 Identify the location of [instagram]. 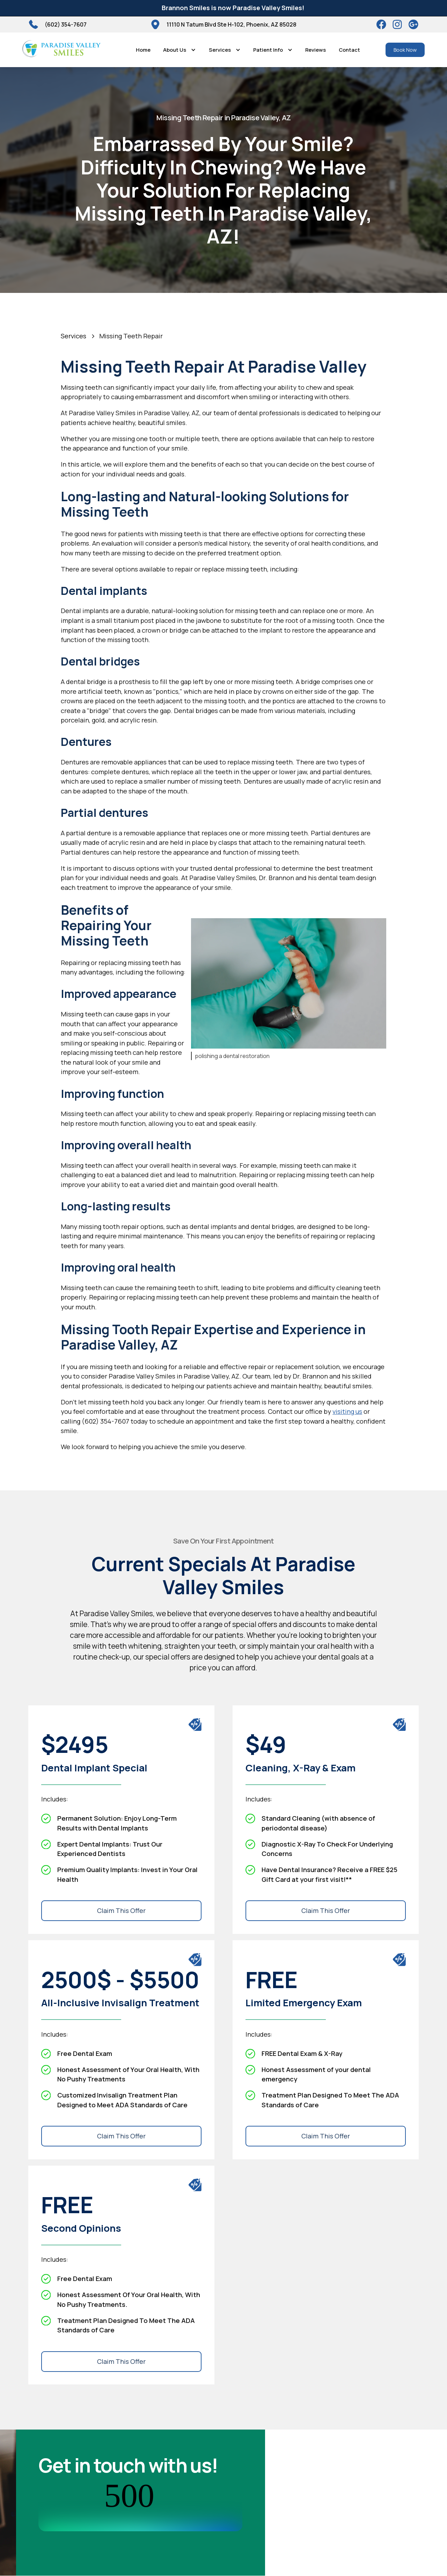
(397, 24).